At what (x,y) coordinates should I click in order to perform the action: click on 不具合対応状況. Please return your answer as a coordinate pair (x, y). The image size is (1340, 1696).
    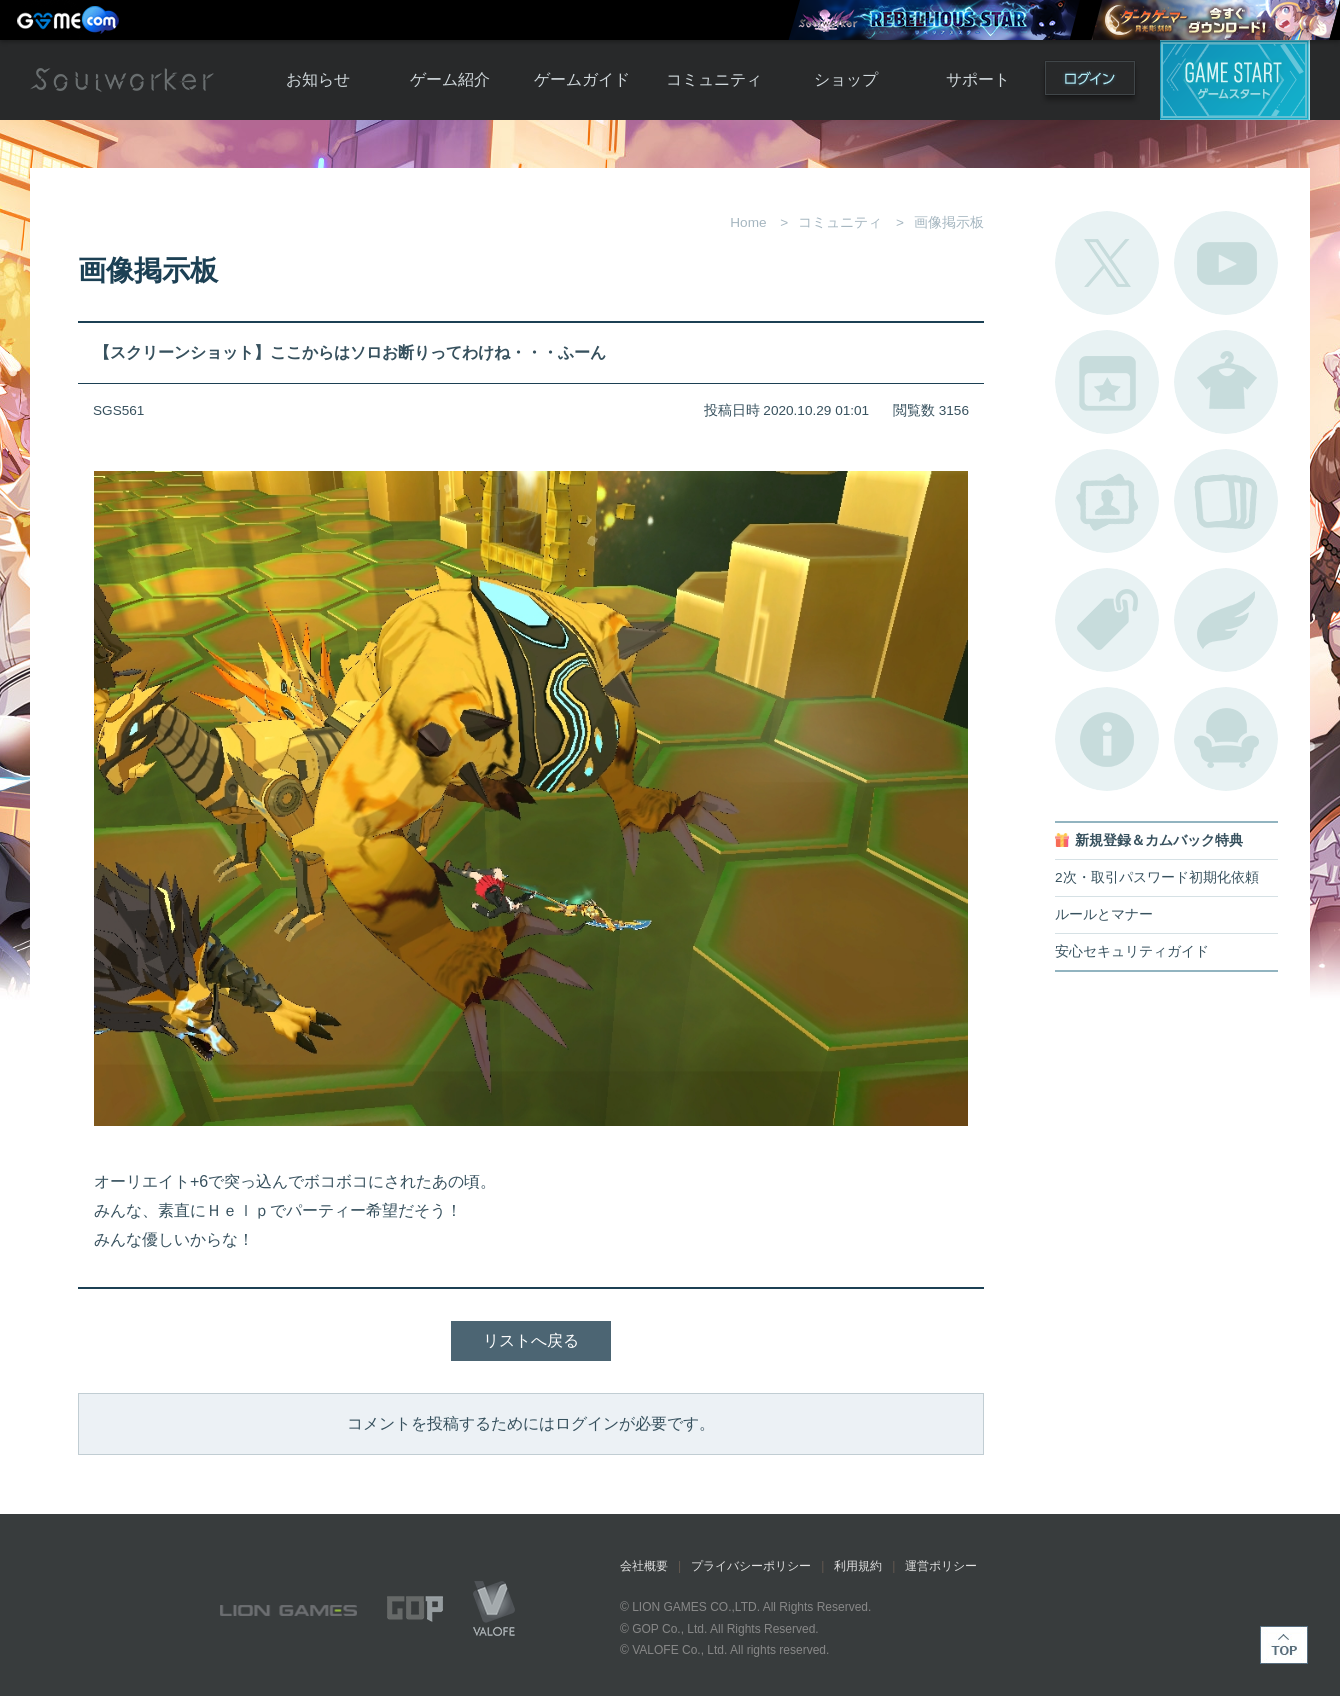
    Looking at the image, I should click on (1107, 739).